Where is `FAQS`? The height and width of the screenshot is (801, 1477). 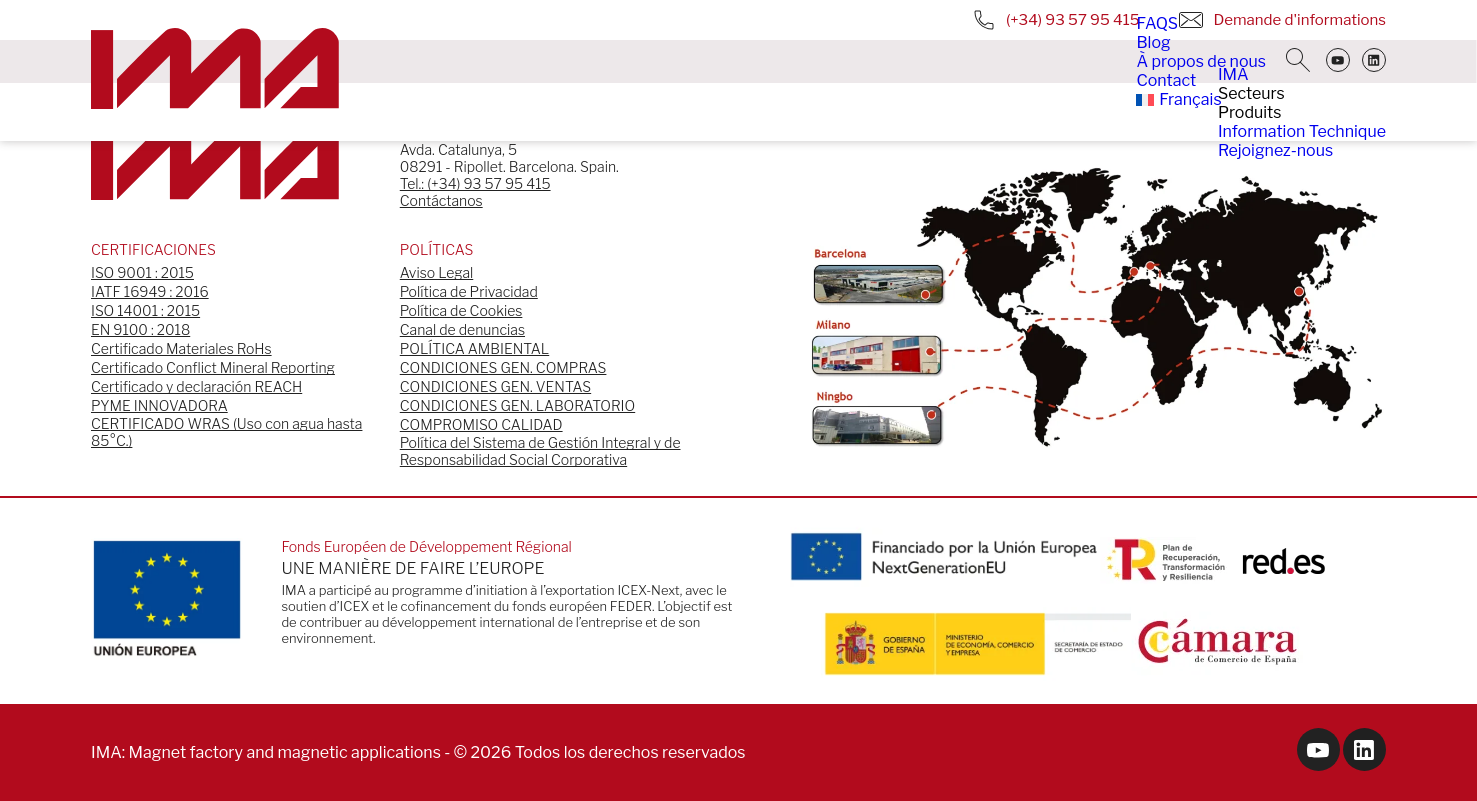 FAQS is located at coordinates (1157, 23).